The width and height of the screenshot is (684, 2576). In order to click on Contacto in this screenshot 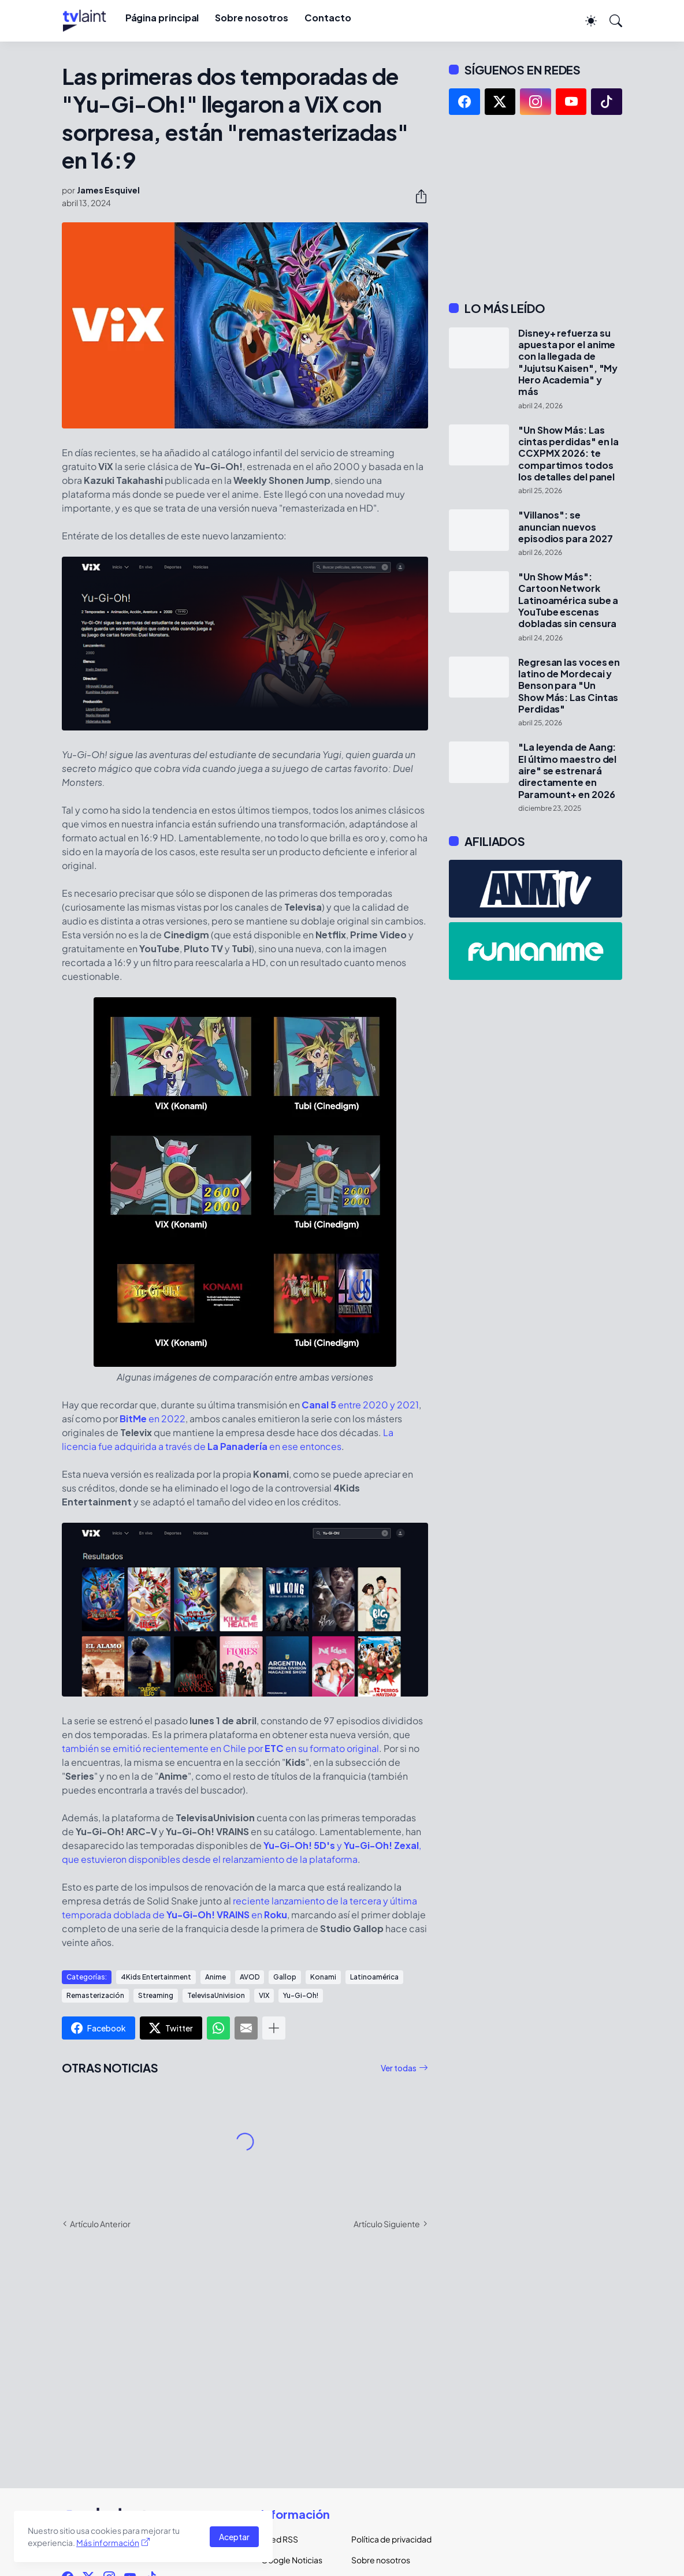, I will do `click(327, 18)`.